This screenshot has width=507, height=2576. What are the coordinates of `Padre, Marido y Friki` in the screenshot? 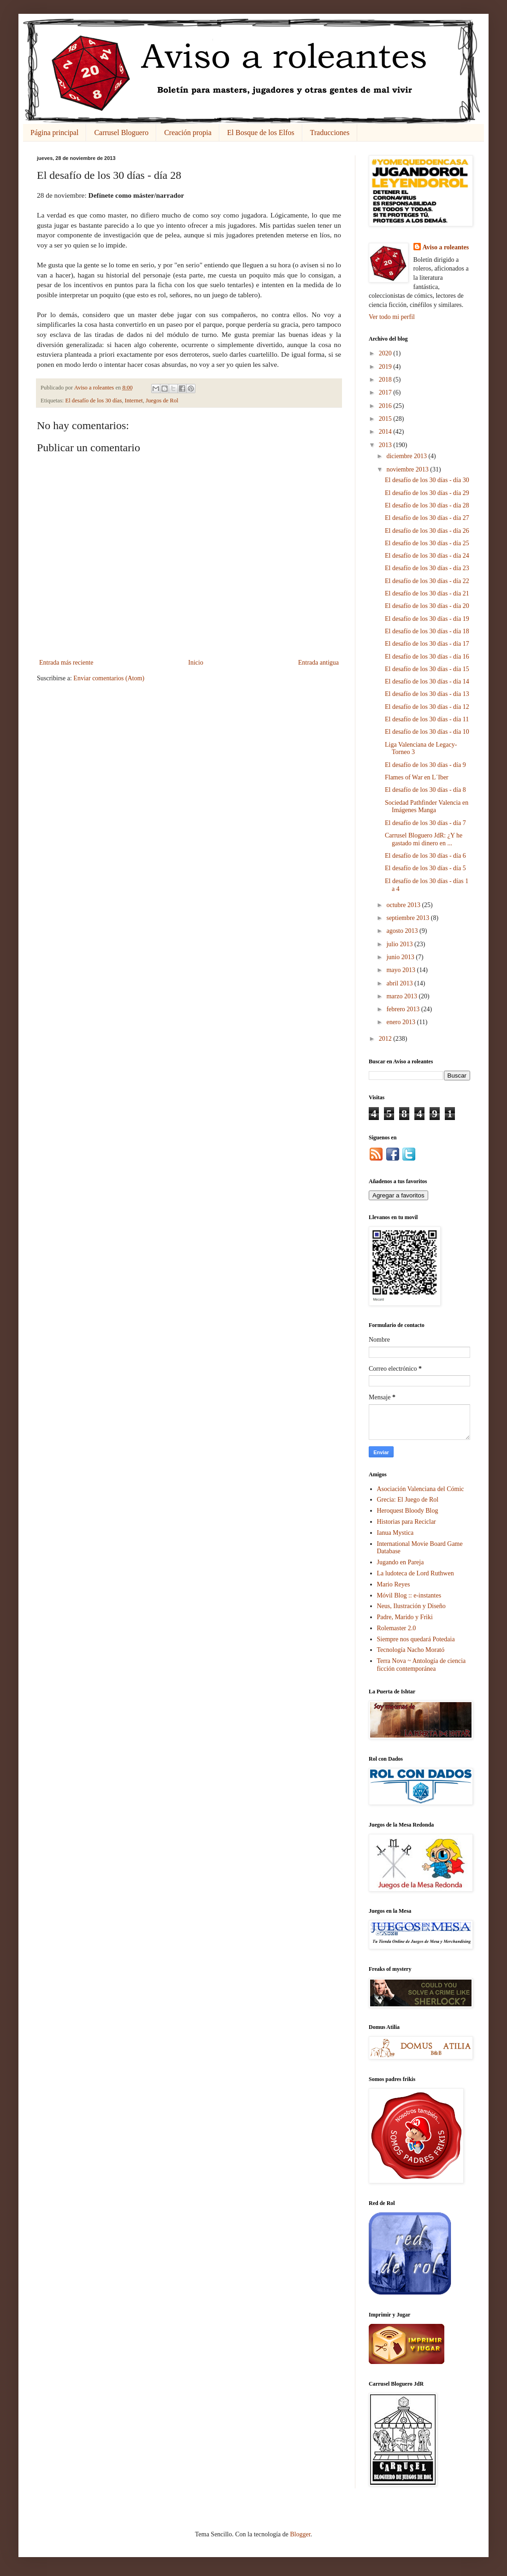 It's located at (405, 1617).